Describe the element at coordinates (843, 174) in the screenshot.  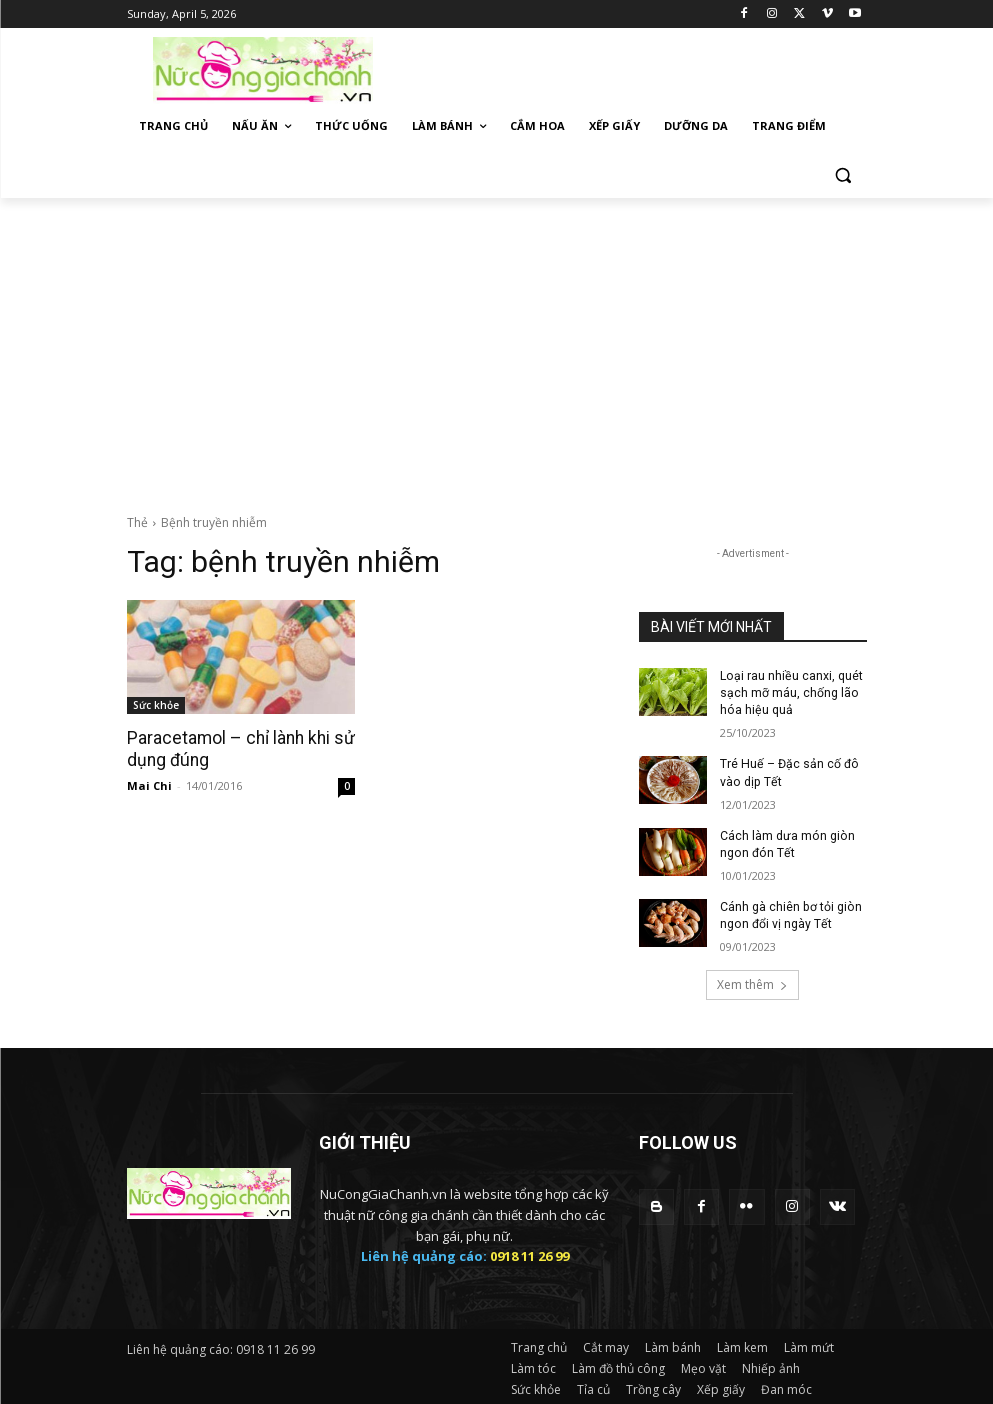
I see `[button]` at that location.